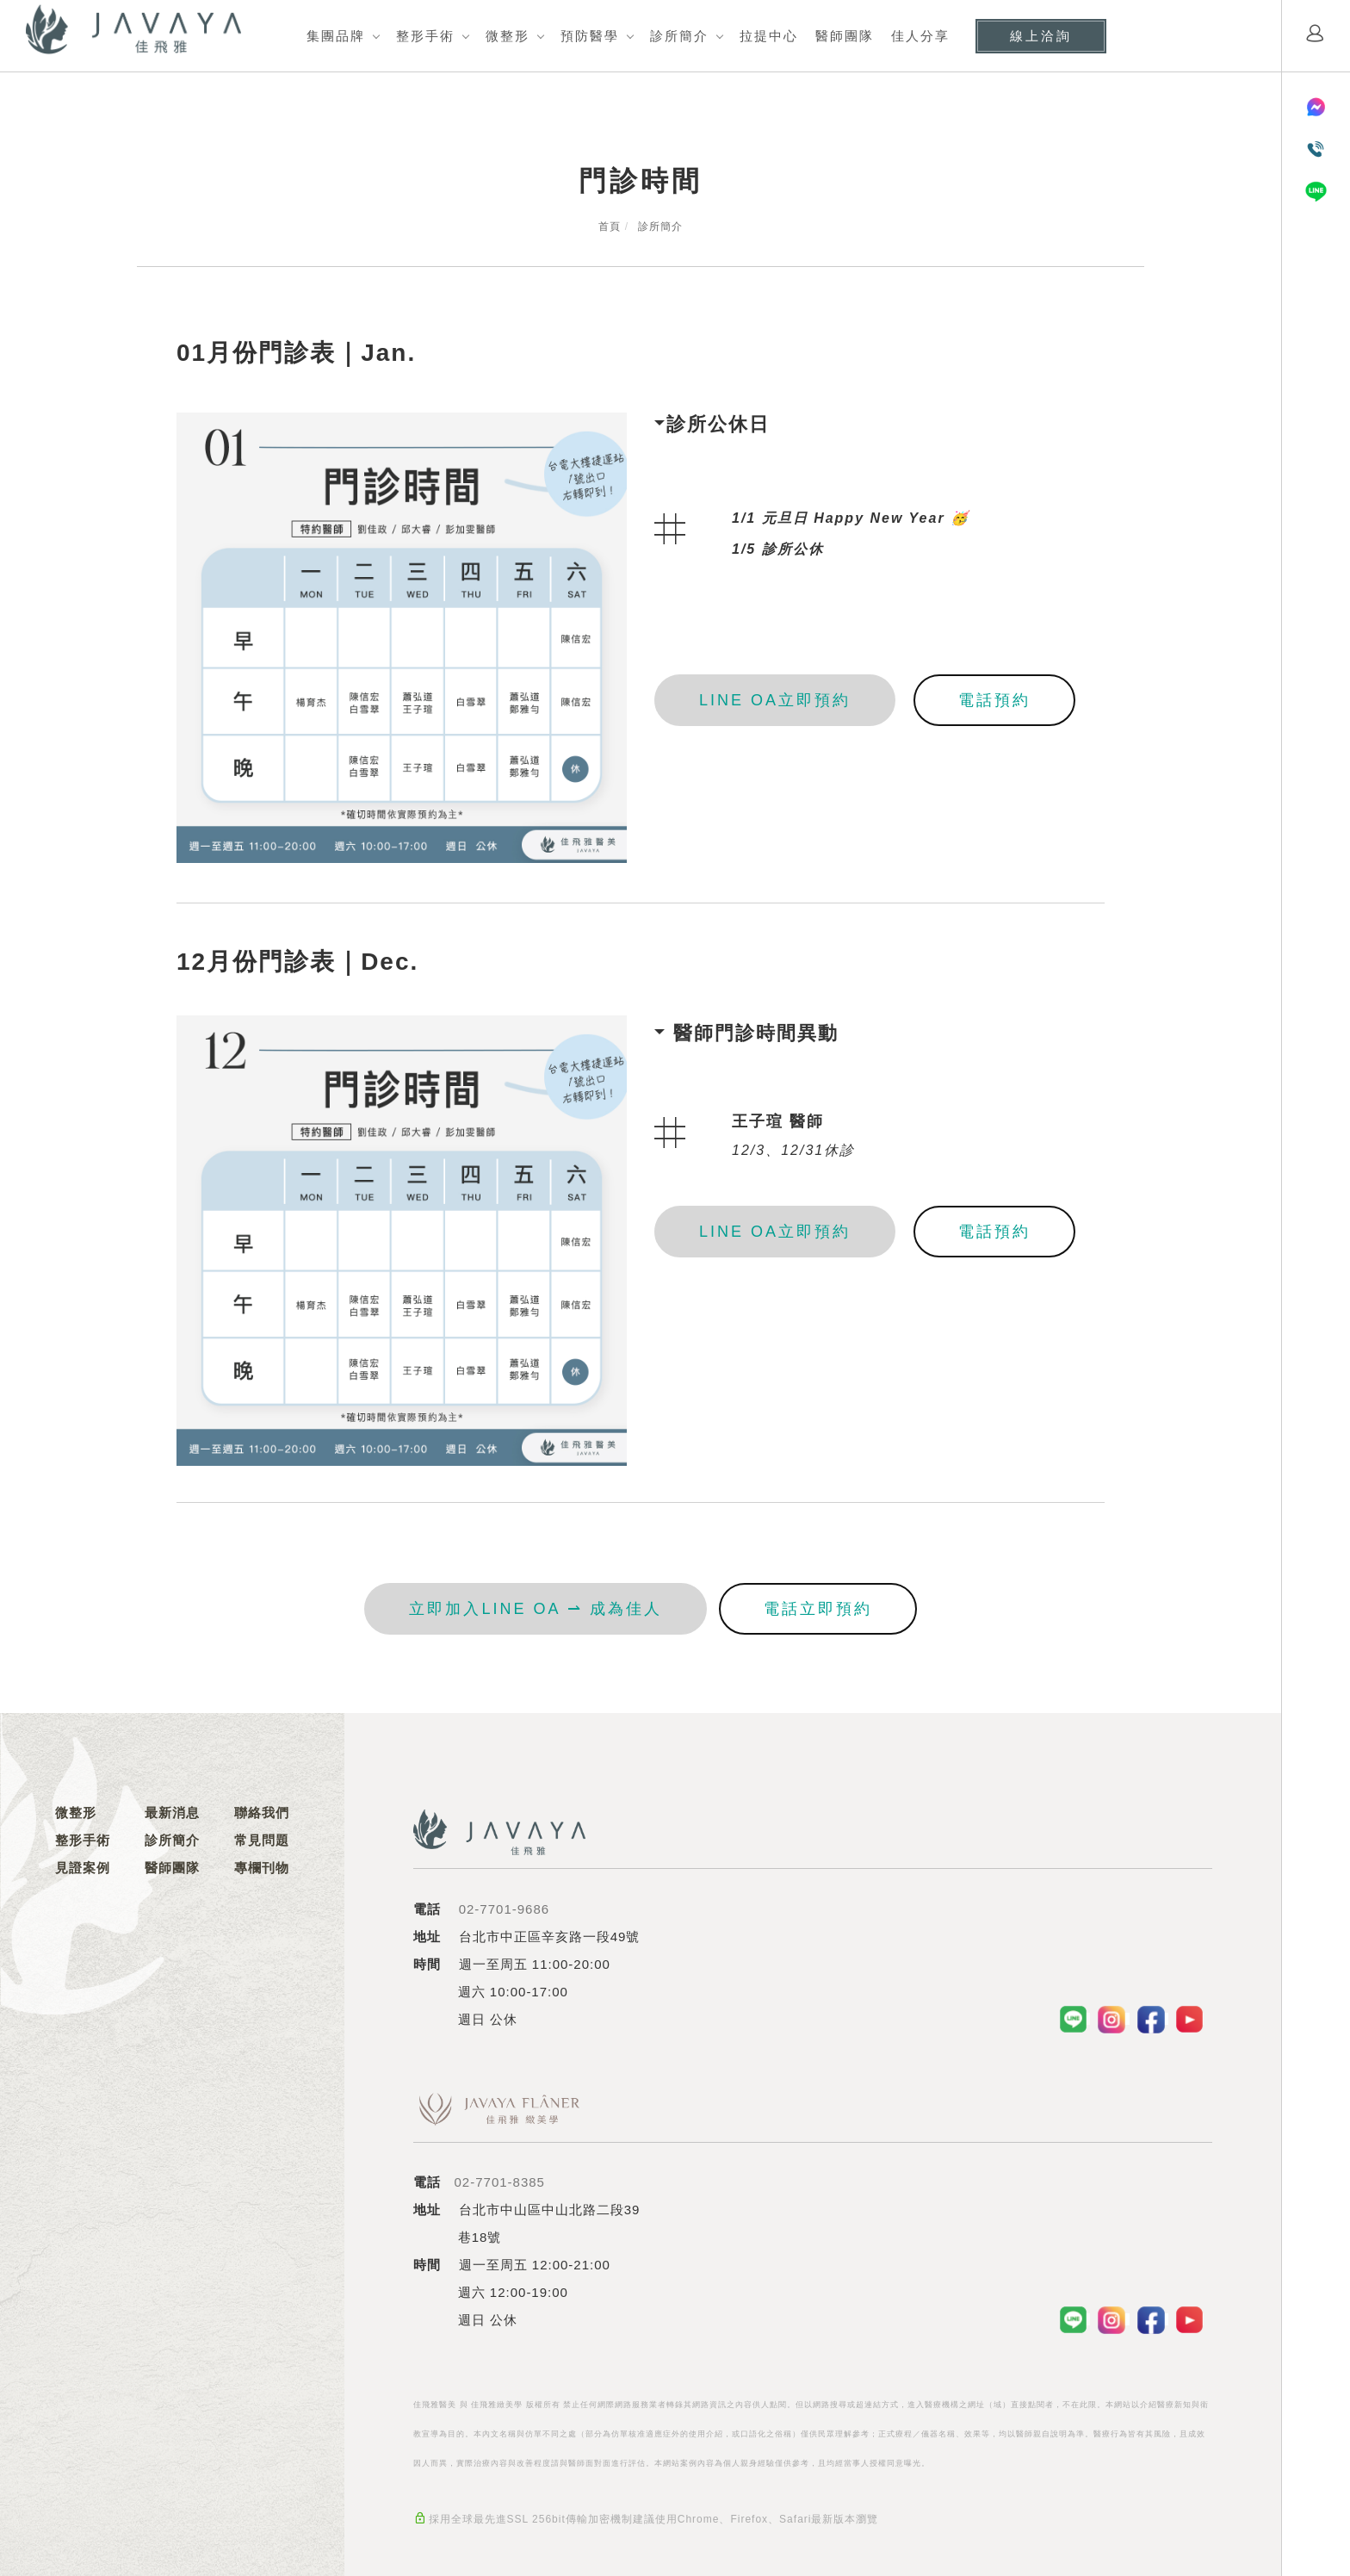 This screenshot has width=1350, height=2576. Describe the element at coordinates (261, 1812) in the screenshot. I see `聯絡我們` at that location.